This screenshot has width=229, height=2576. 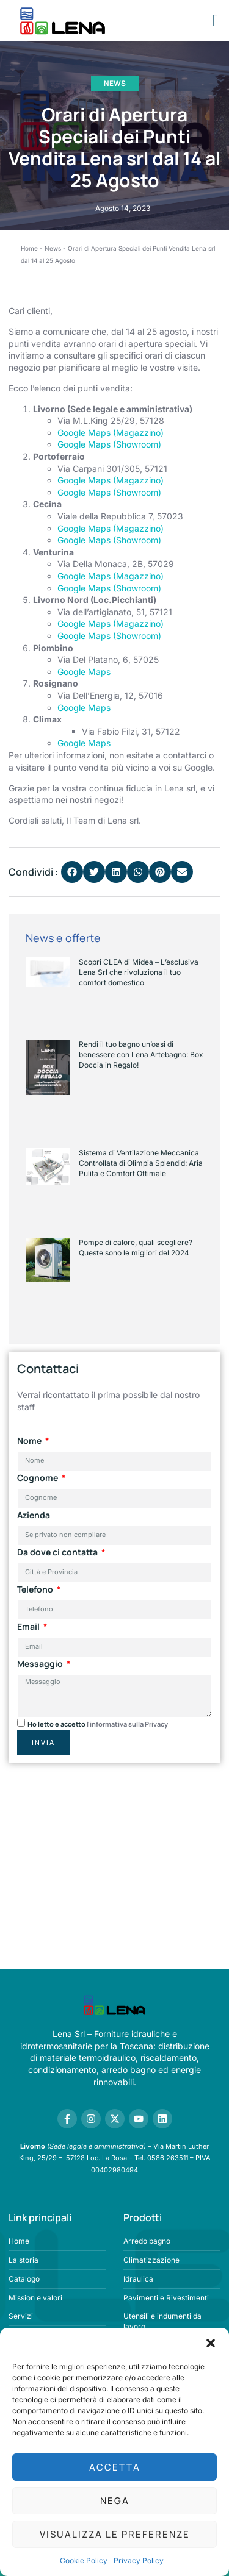 What do you see at coordinates (141, 1163) in the screenshot?
I see `Sistema di Ventilazione Meccanica Controllata di Olimpia Splendid: Aria Pulita e Comfort Ottimale` at bounding box center [141, 1163].